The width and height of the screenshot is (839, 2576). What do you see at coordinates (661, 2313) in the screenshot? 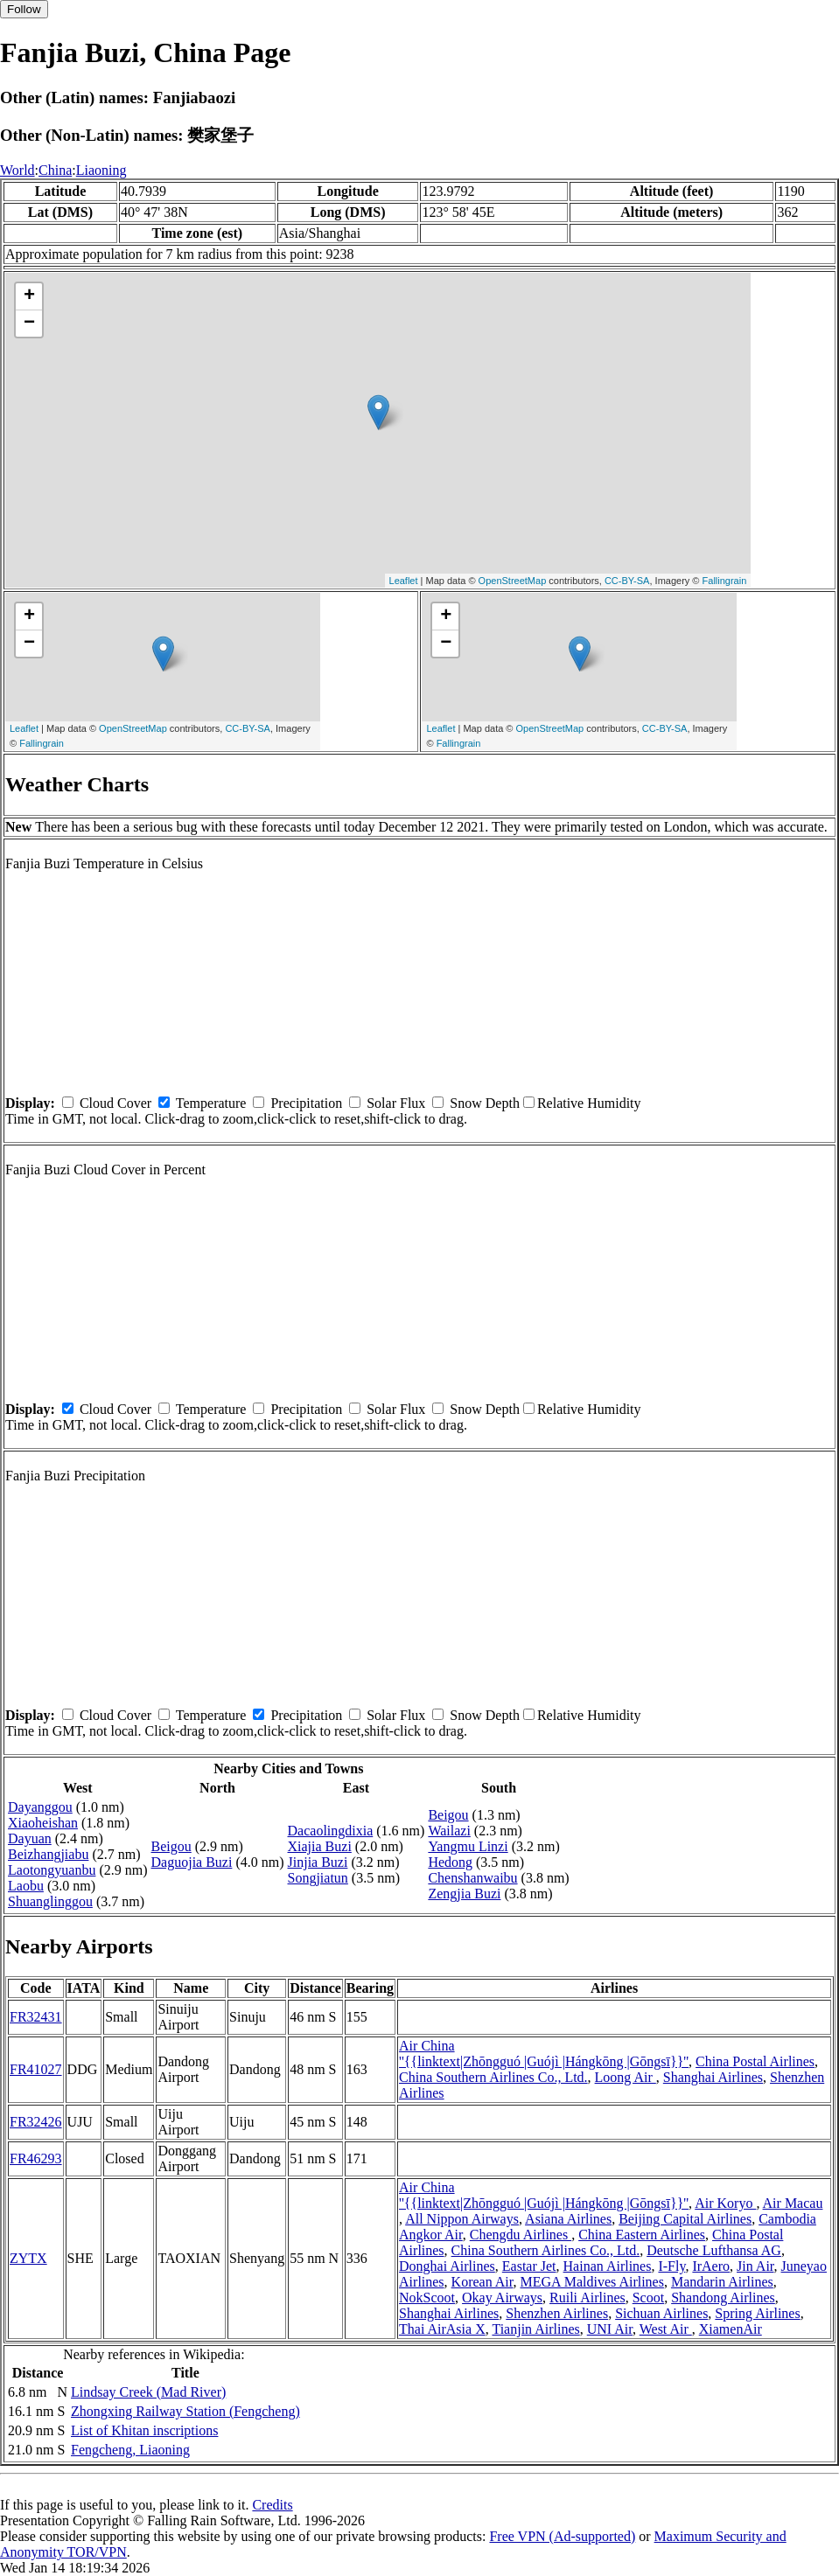
I see `Sichuan Airlines` at bounding box center [661, 2313].